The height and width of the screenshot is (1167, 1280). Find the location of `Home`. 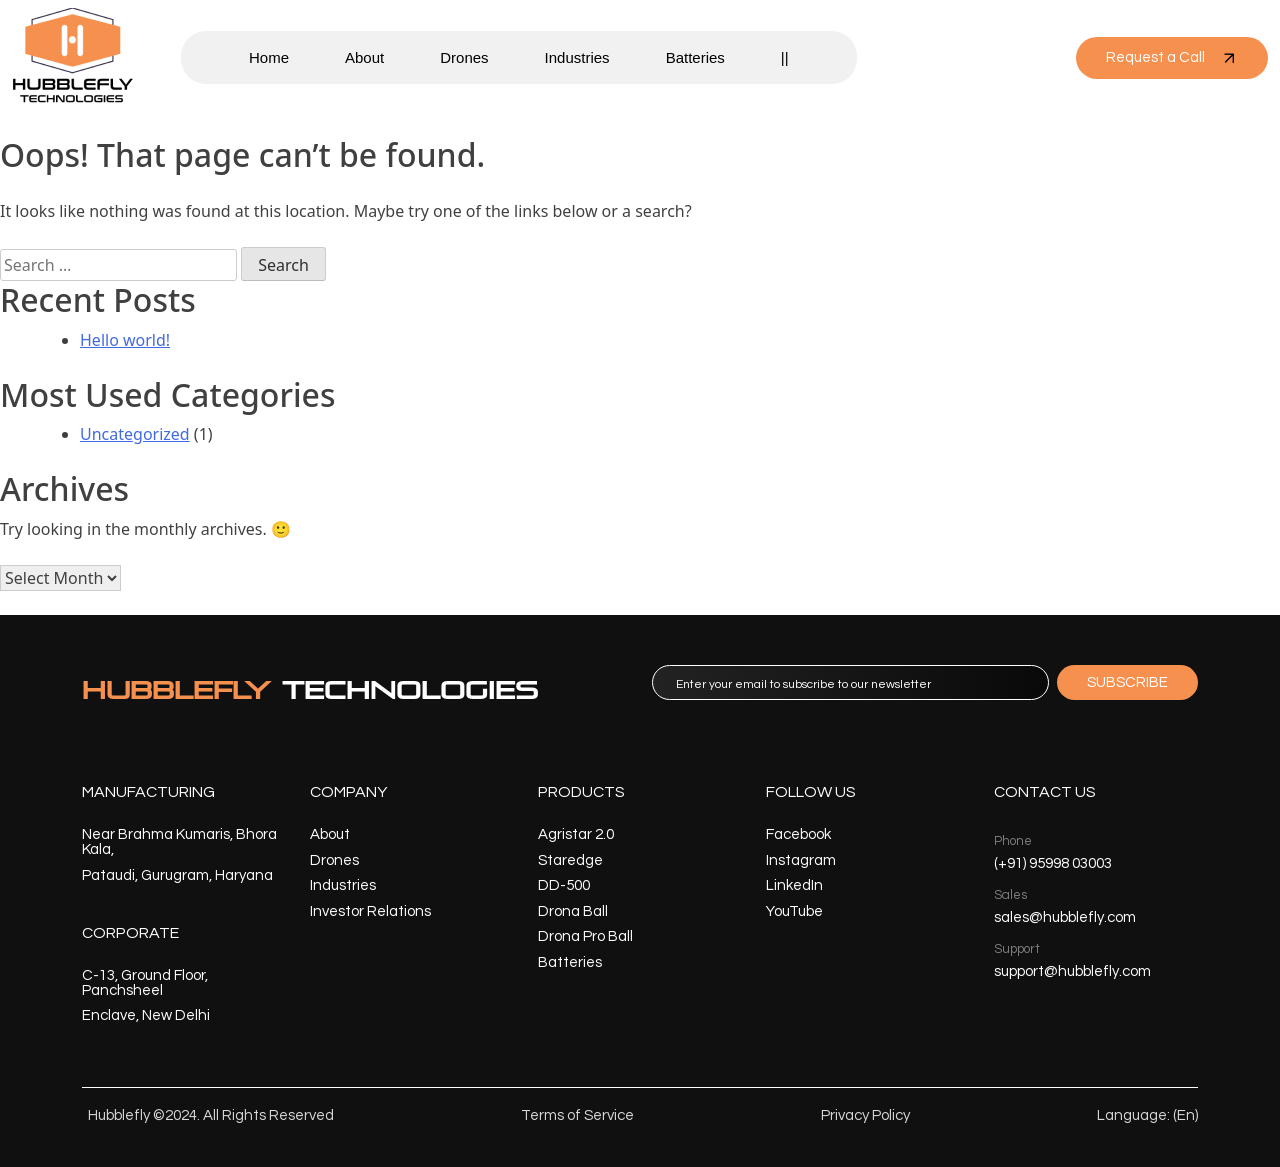

Home is located at coordinates (269, 57).